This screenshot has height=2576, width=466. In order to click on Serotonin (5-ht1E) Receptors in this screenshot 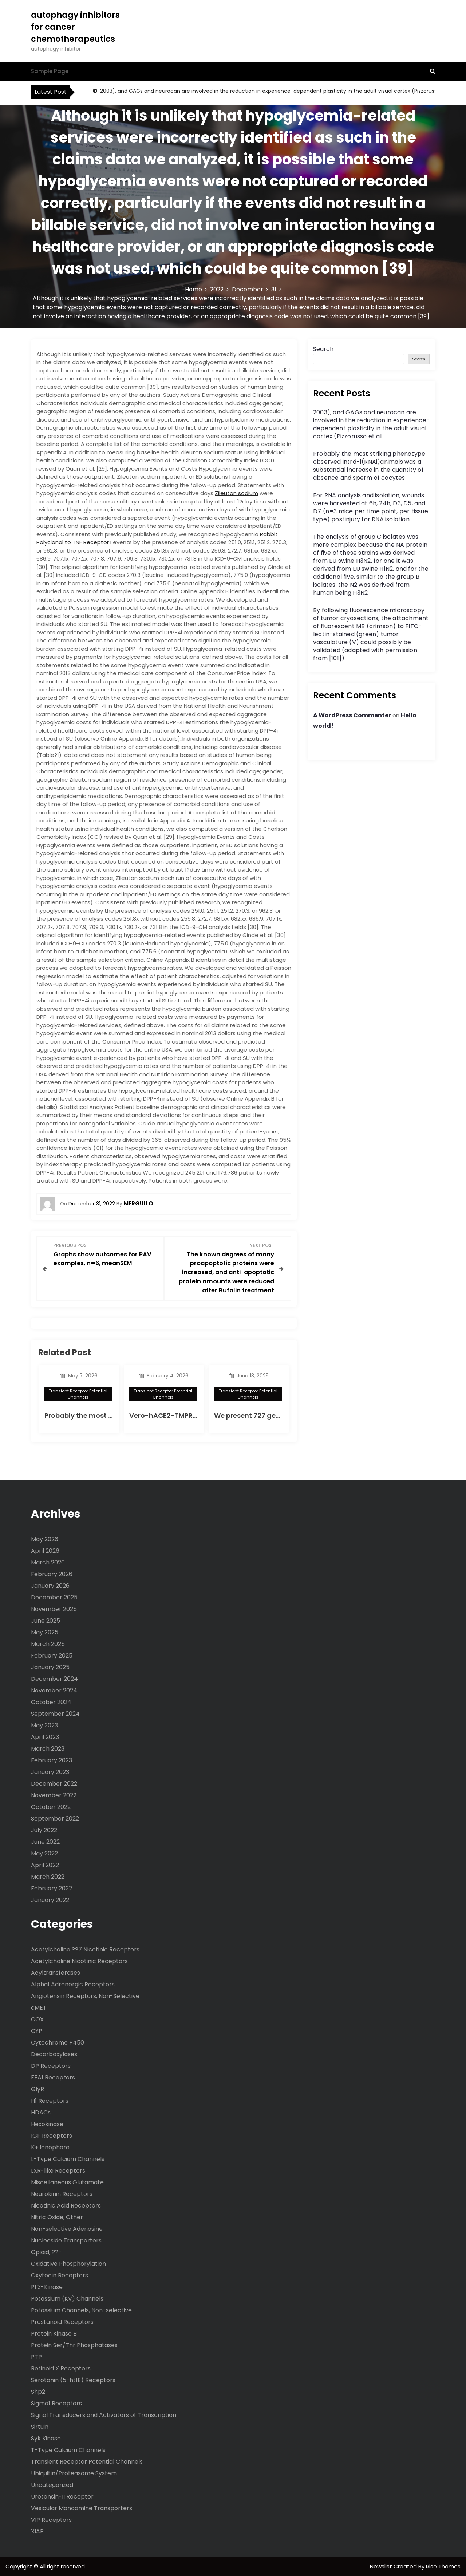, I will do `click(73, 2380)`.